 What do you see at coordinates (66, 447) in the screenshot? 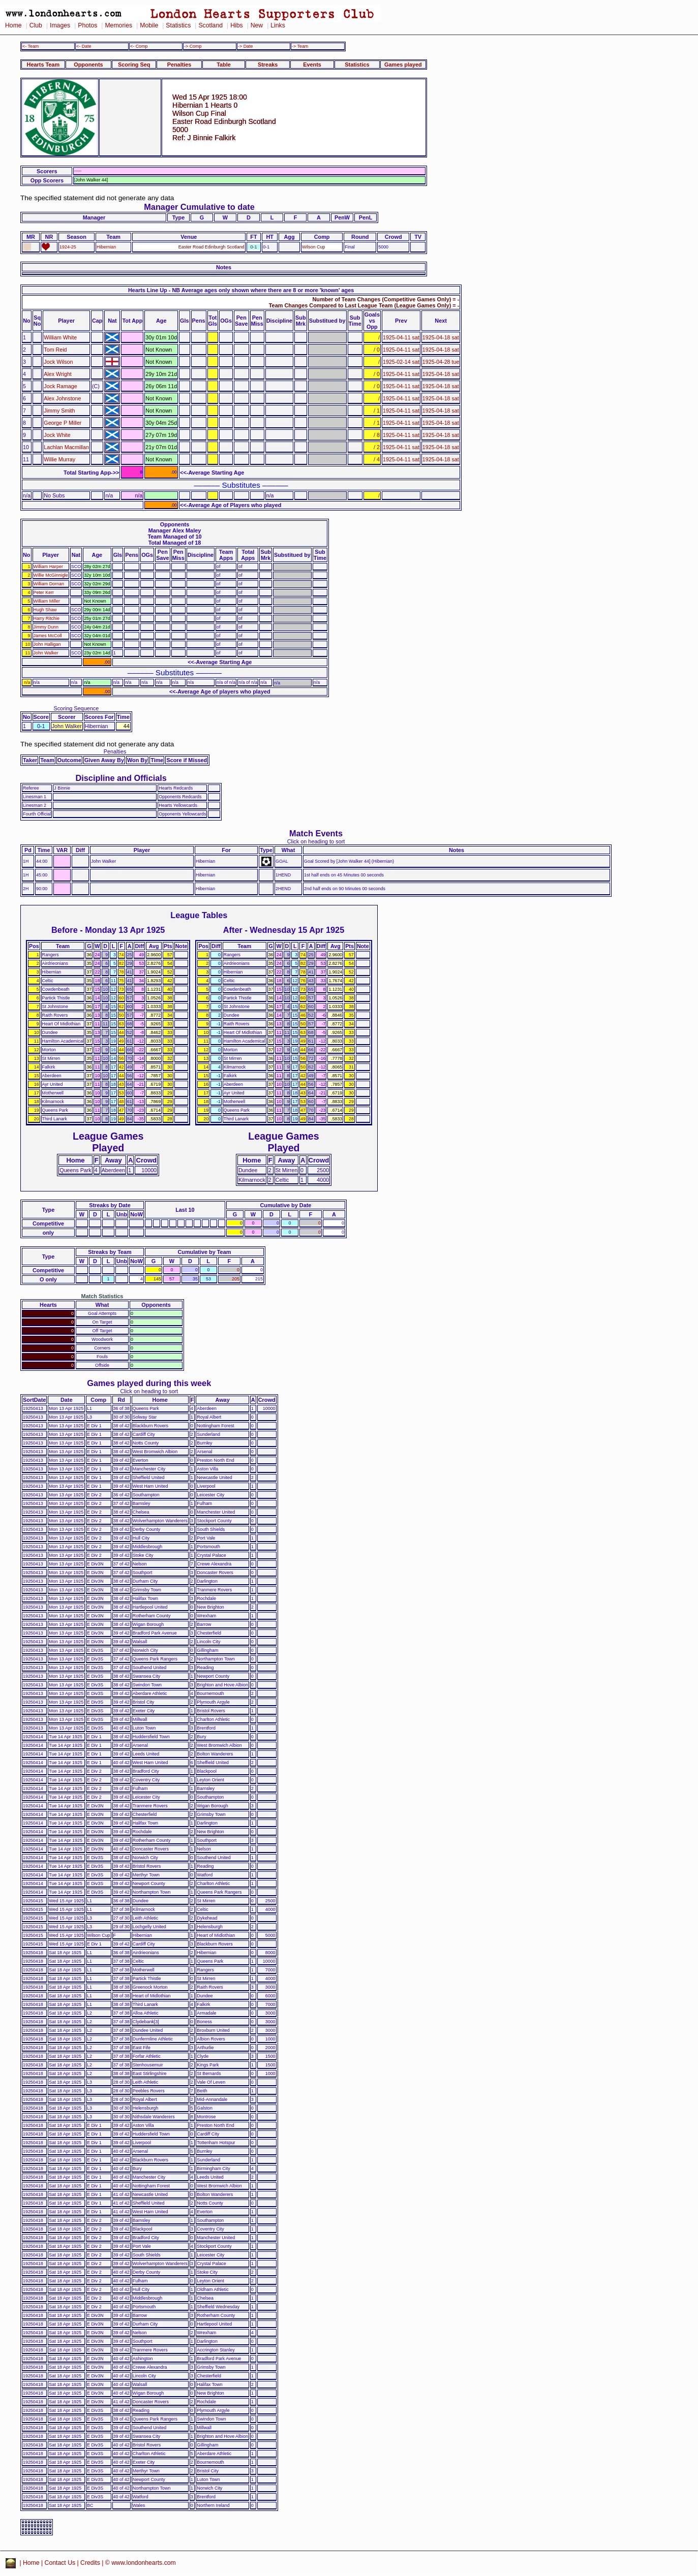
I see `Lachlan Macmillan` at bounding box center [66, 447].